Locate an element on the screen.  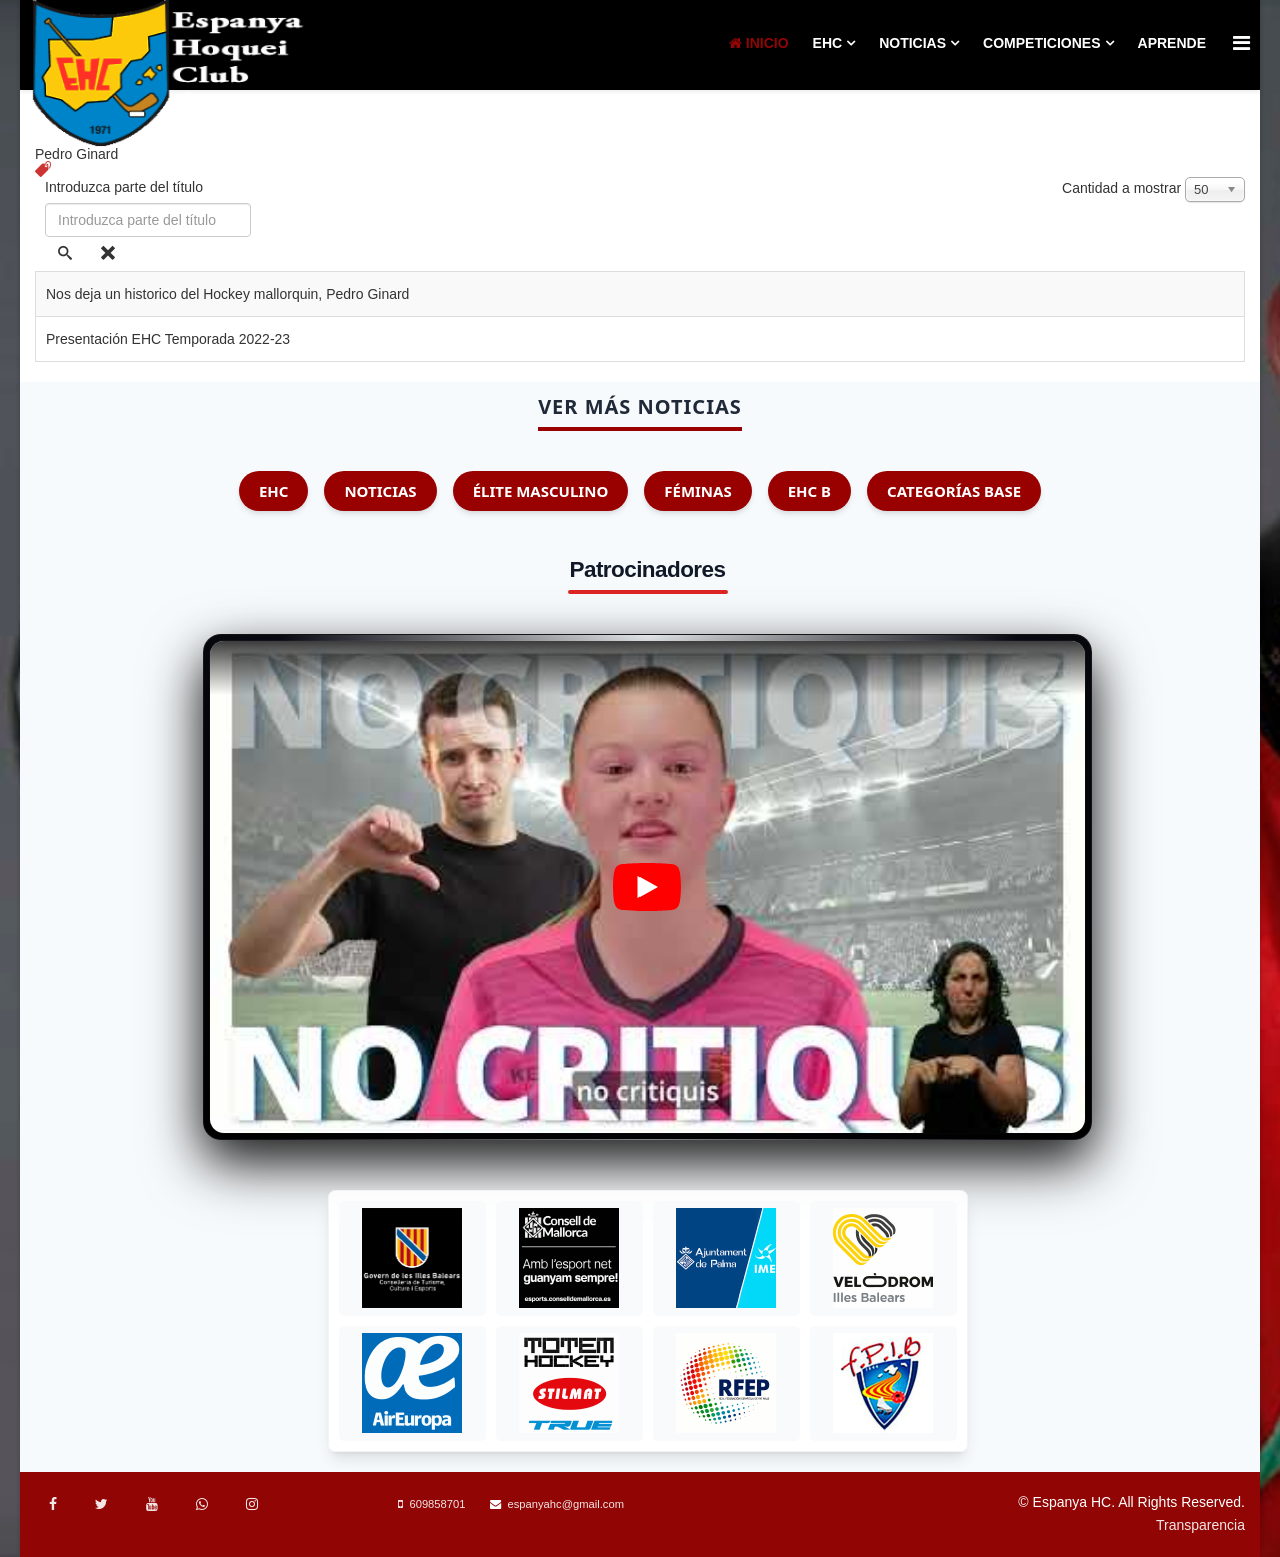
Élite Masculino is located at coordinates (541, 491).